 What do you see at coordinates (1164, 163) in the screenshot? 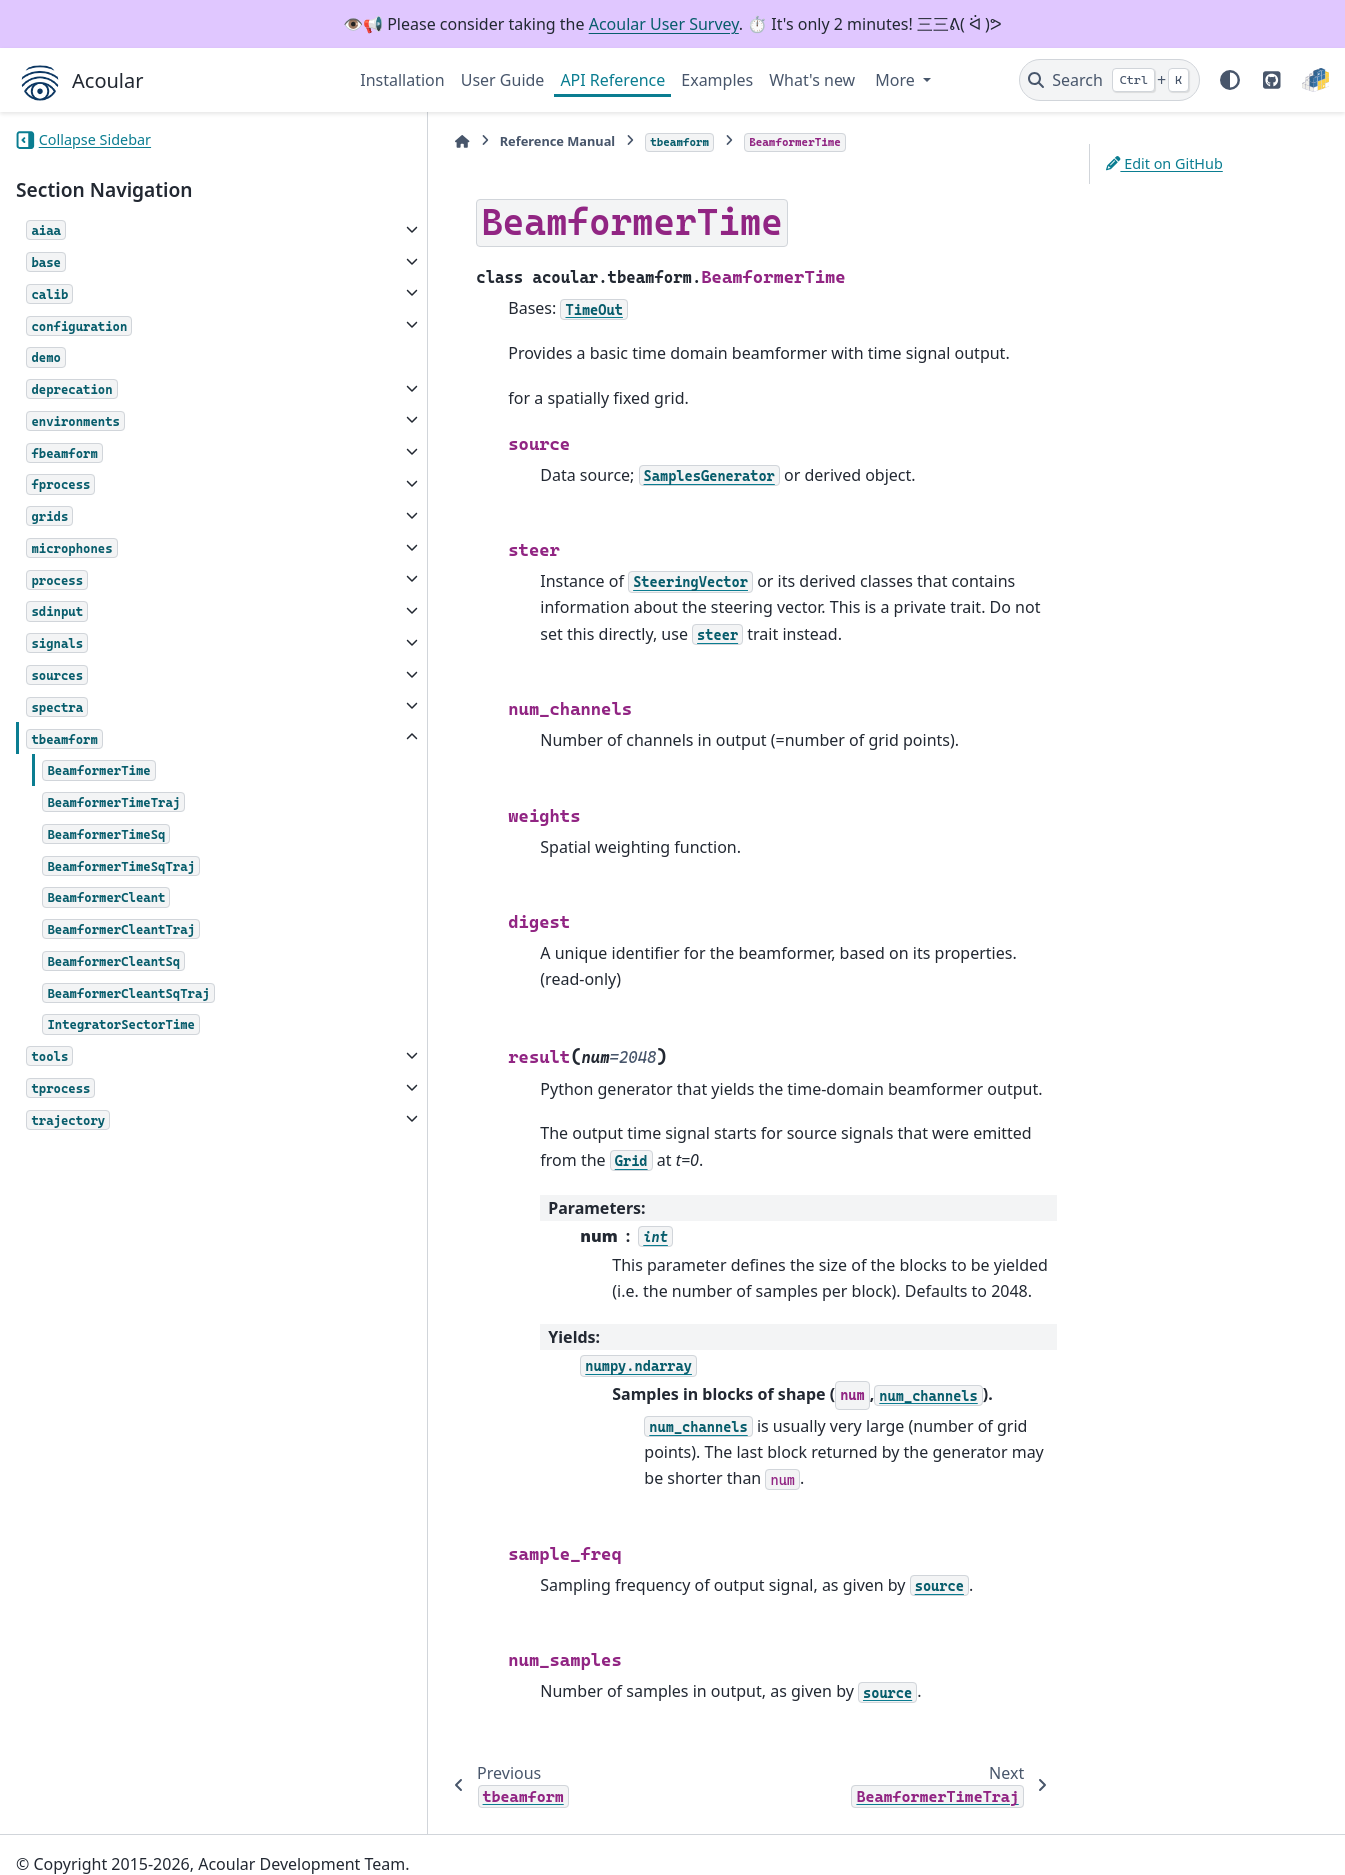
I see `Edit on GitHub` at bounding box center [1164, 163].